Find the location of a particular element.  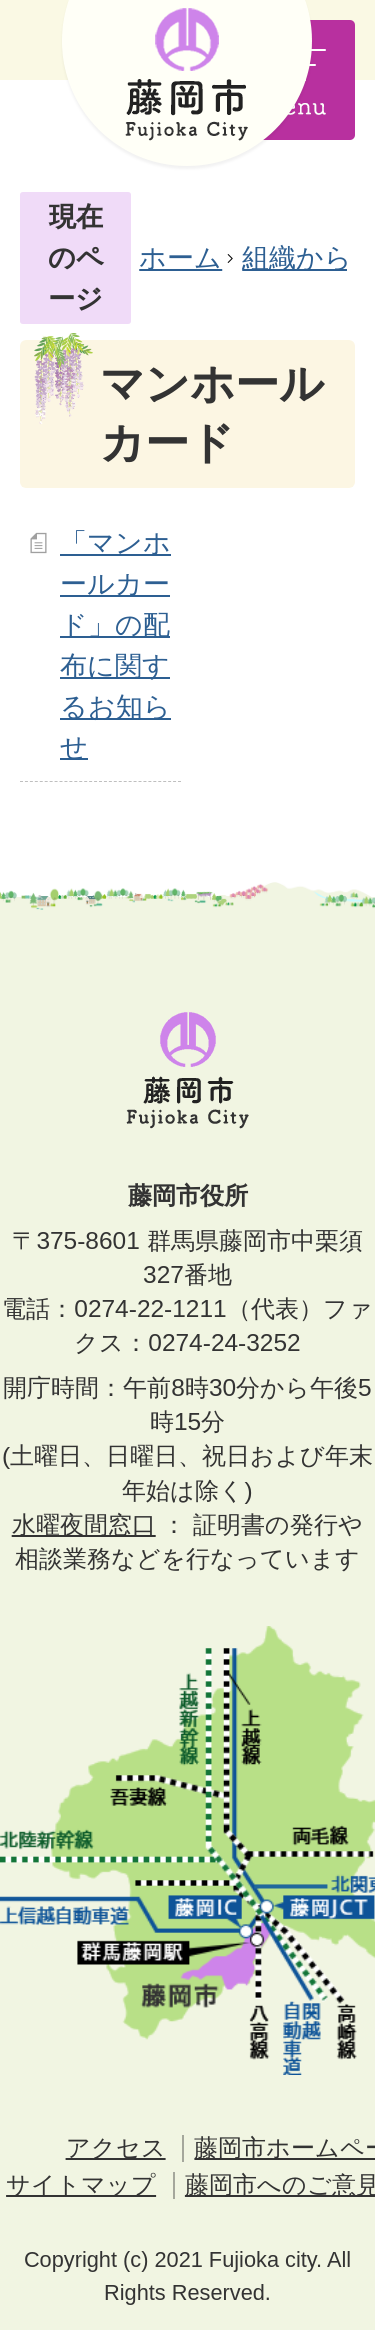

サイトマップ is located at coordinates (81, 2184).